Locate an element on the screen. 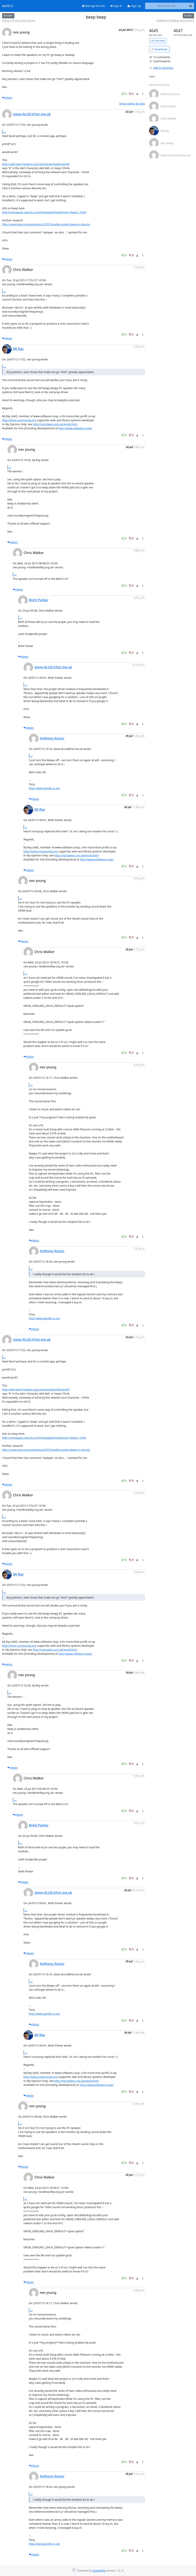 The image size is (196, 2576). MJ Ray is located at coordinates (18, 348).